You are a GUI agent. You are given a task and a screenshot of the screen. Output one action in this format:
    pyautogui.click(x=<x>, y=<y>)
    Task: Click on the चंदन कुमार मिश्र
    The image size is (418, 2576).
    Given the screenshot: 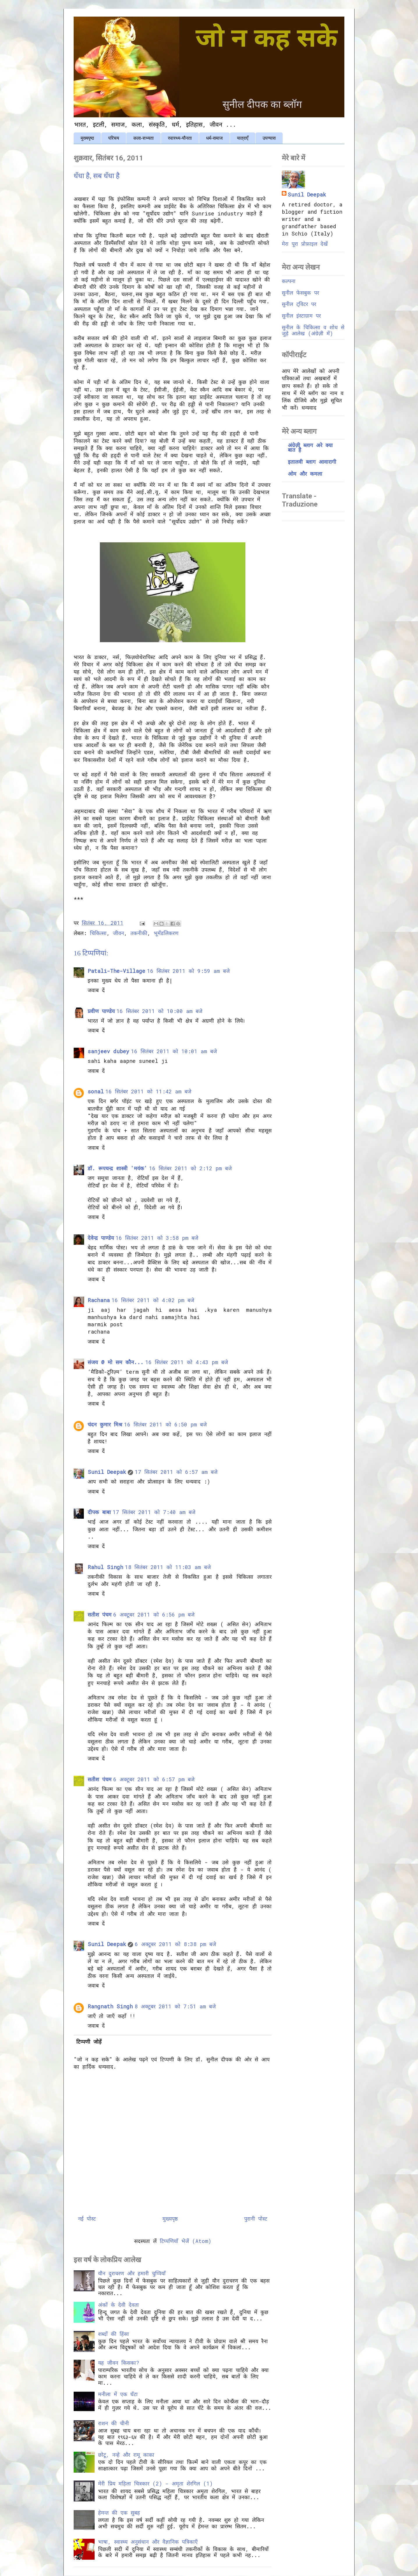 What is the action you would take?
    pyautogui.click(x=105, y=1424)
    